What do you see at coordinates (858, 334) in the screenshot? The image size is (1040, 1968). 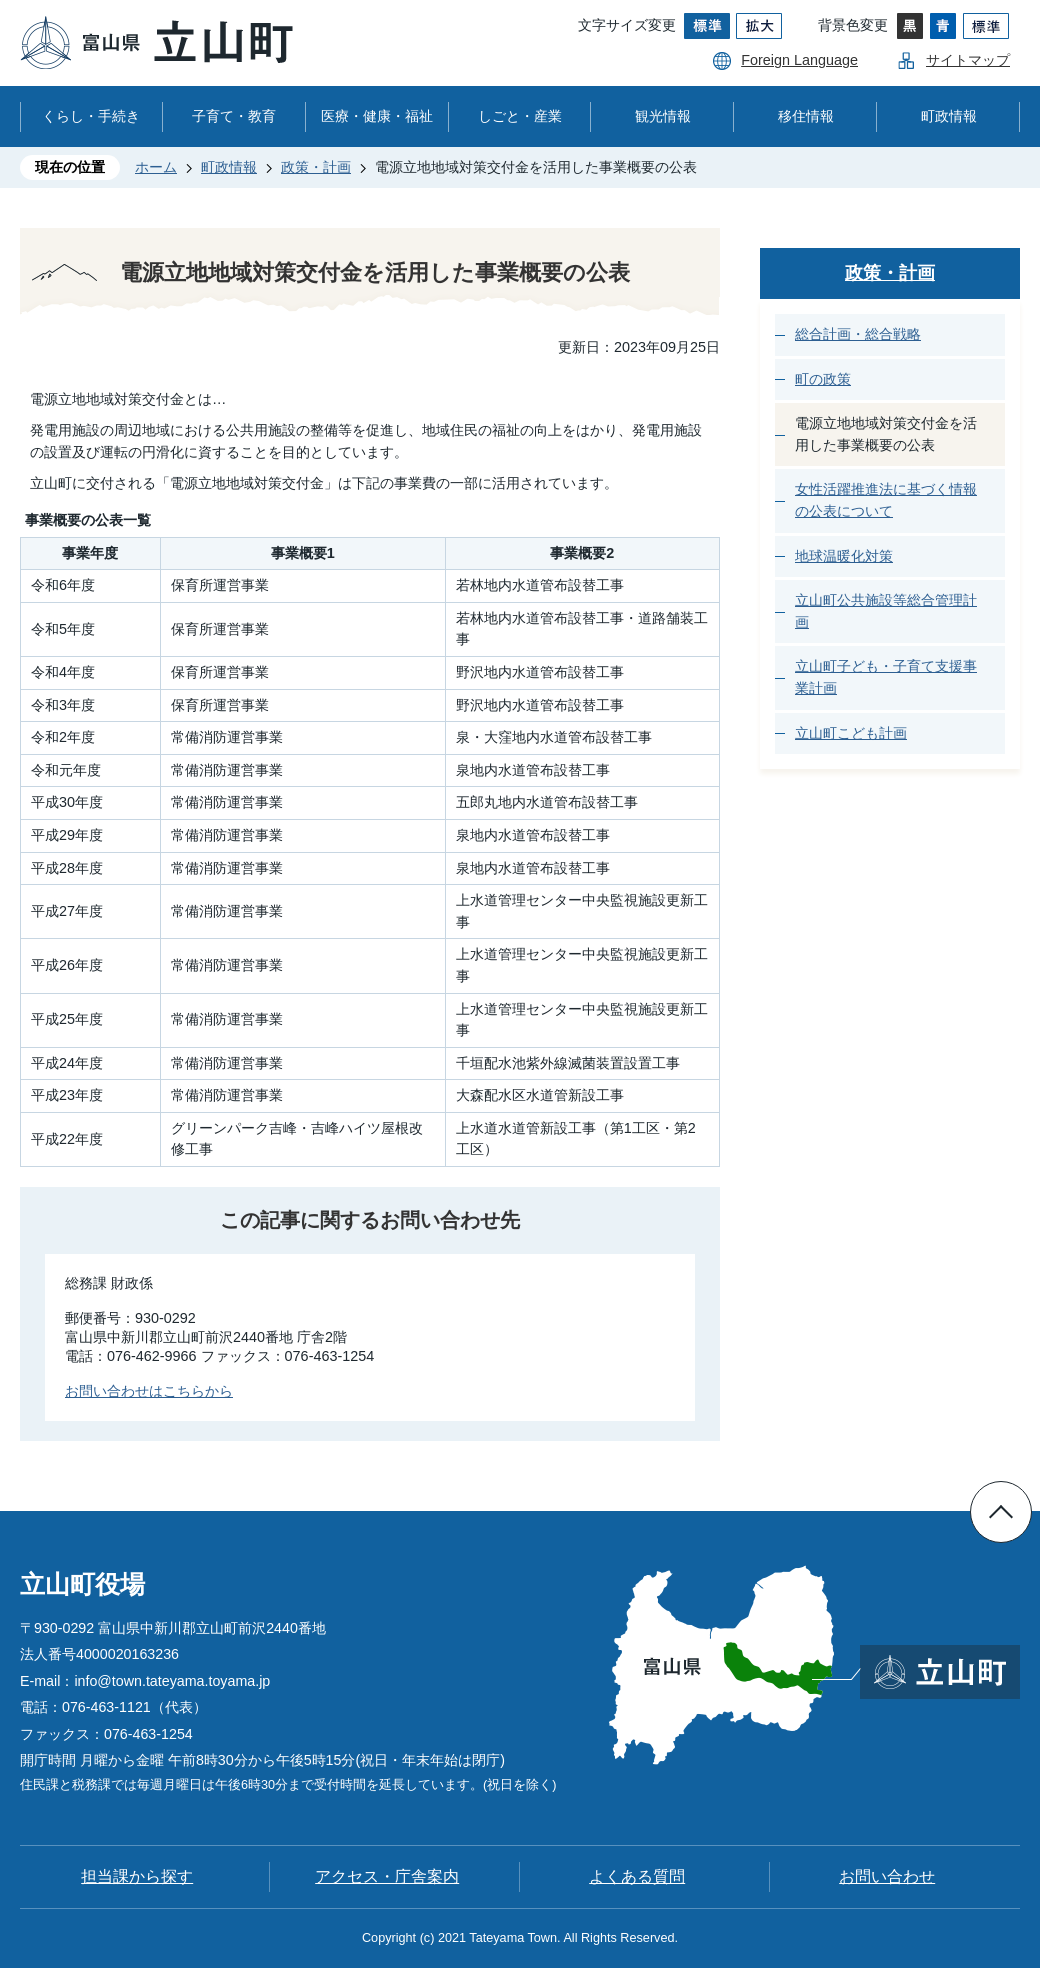 I see `総合計画・総合戦略` at bounding box center [858, 334].